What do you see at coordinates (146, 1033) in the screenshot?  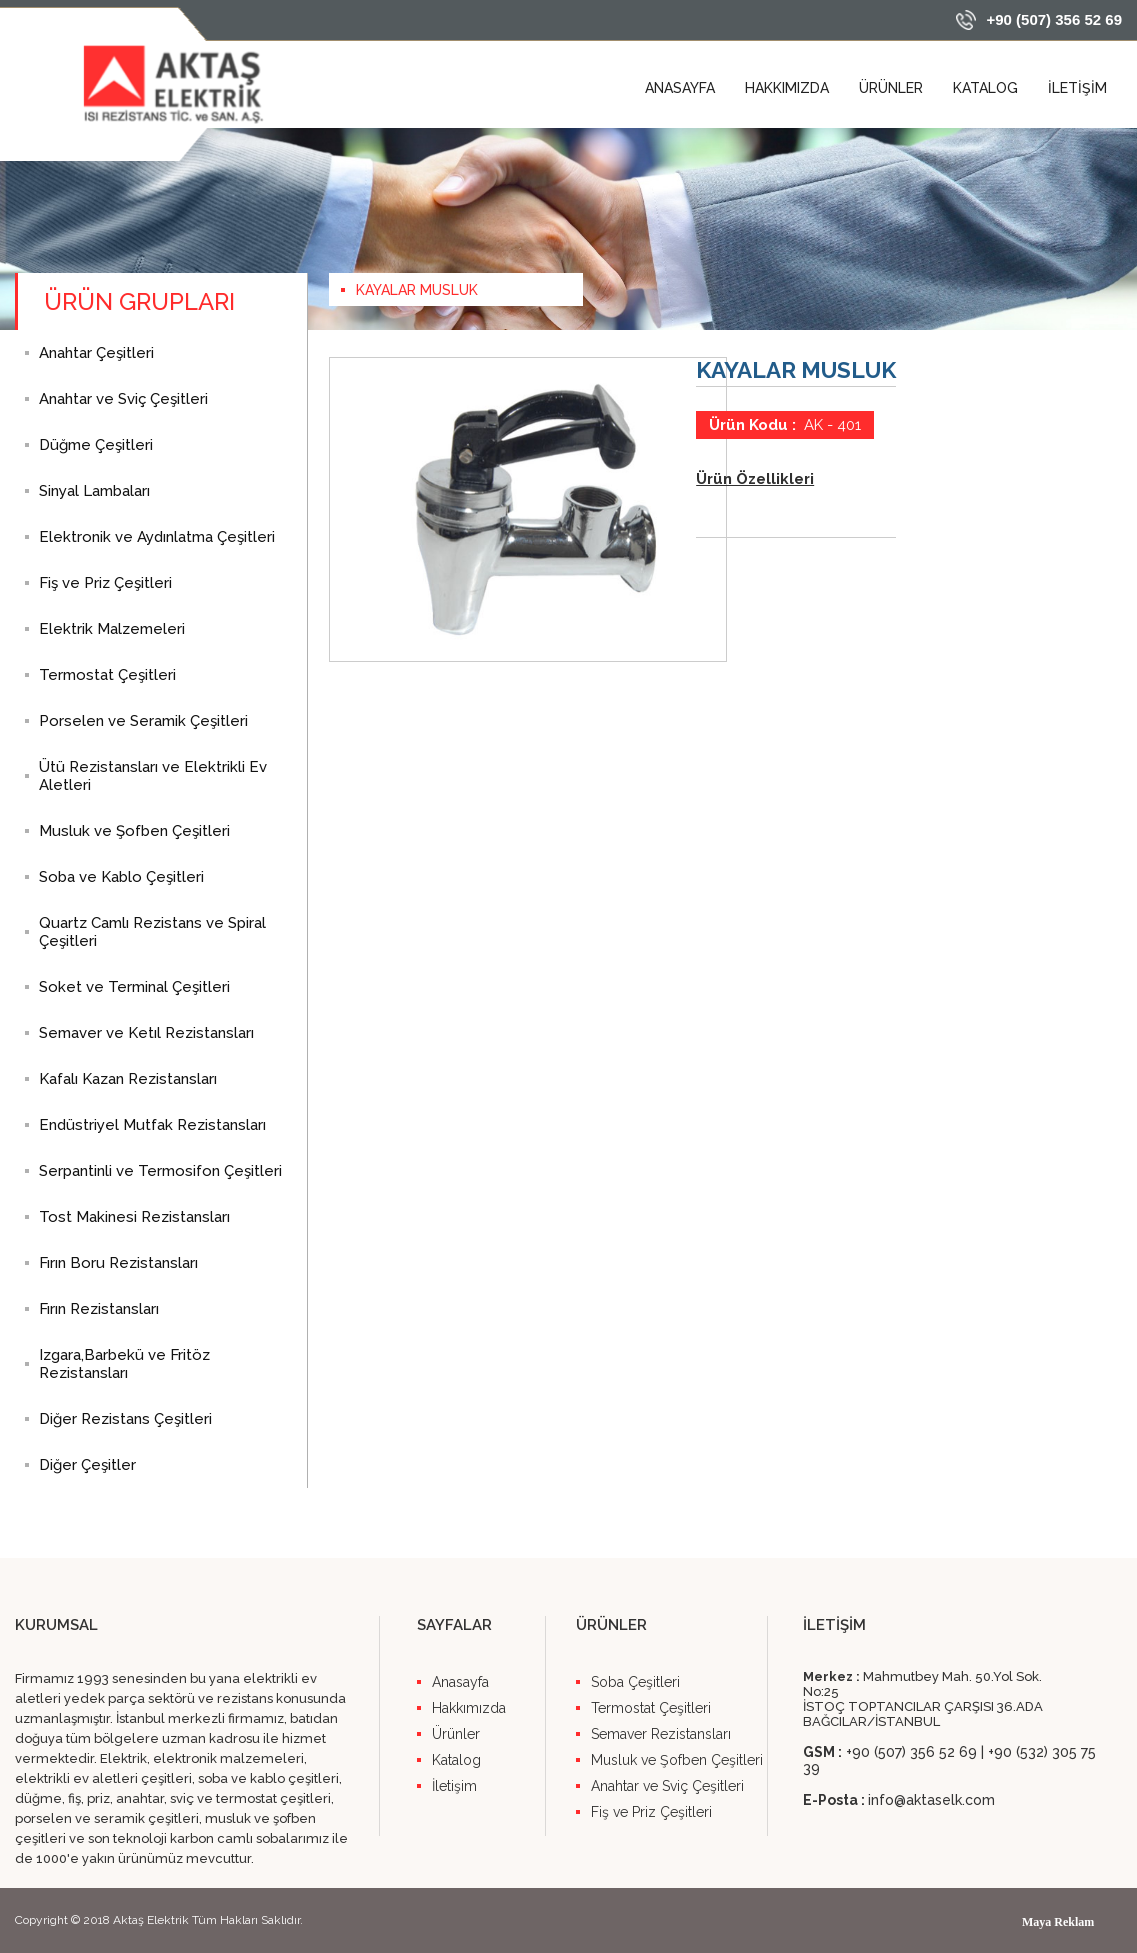 I see `Semaver ve Ketıl Rezistansları` at bounding box center [146, 1033].